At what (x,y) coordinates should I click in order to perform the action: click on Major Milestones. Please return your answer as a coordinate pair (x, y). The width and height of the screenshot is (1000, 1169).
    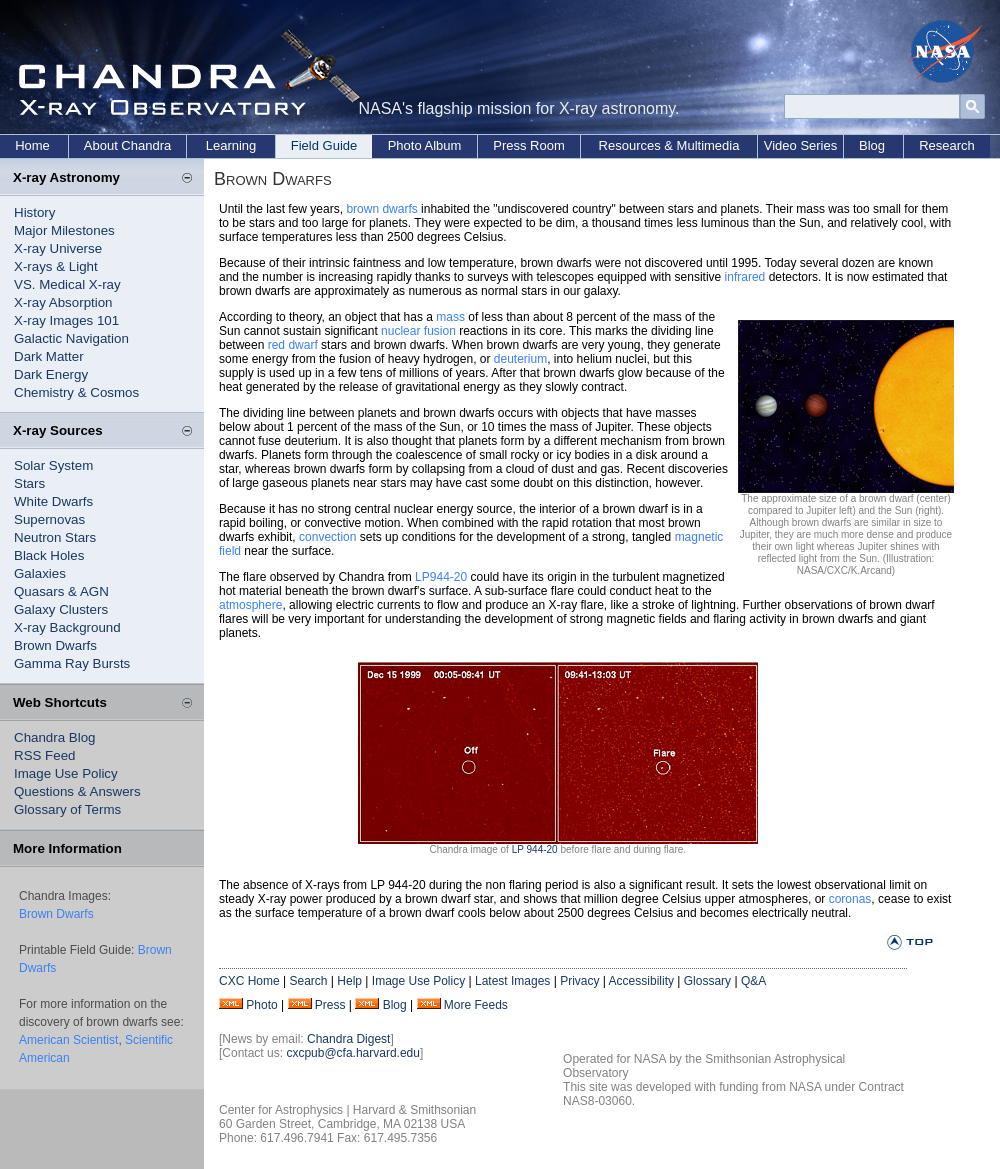
    Looking at the image, I should click on (64, 230).